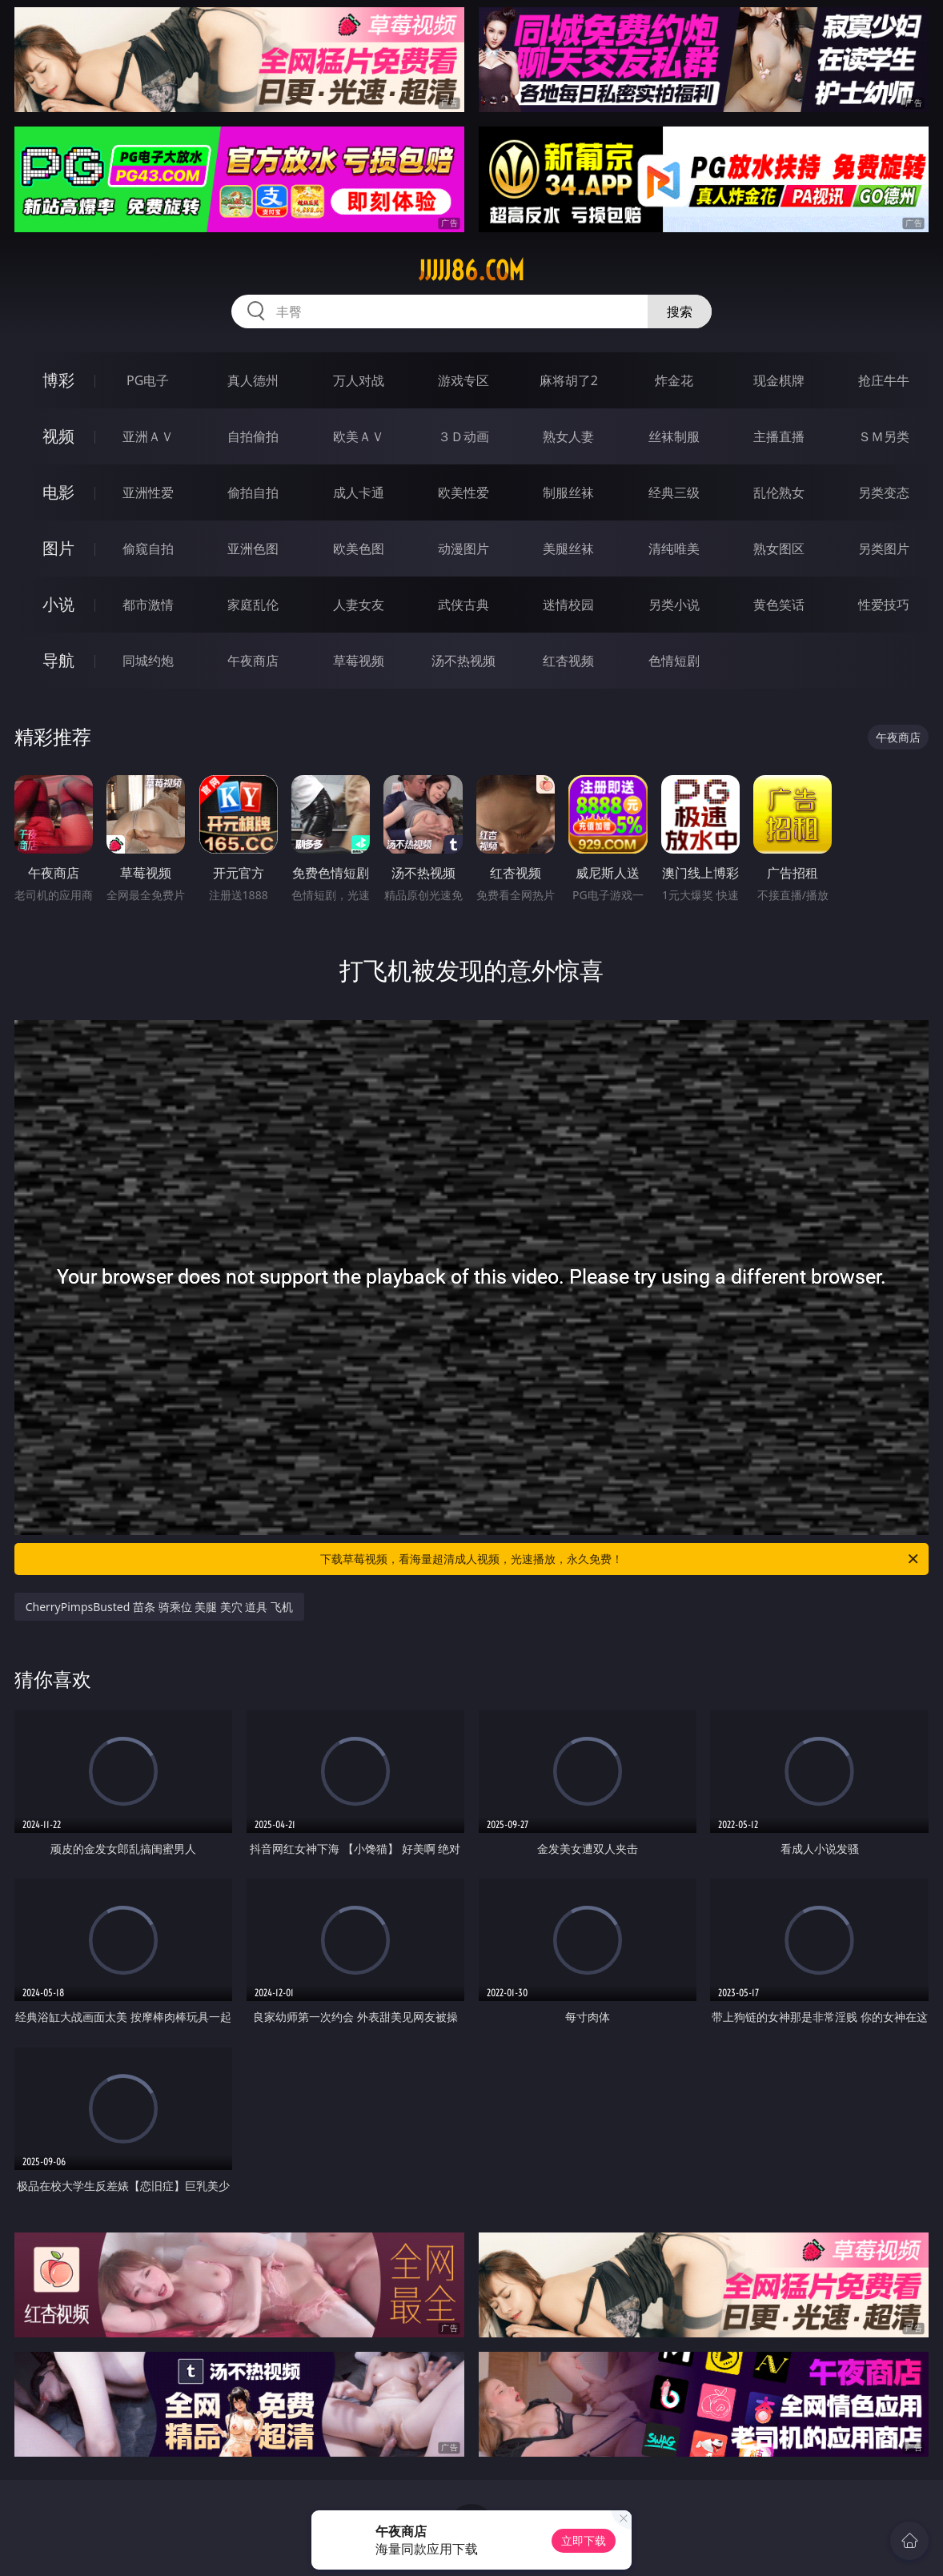 This screenshot has width=943, height=2576. I want to click on 亚洲ＡＶ, so click(148, 436).